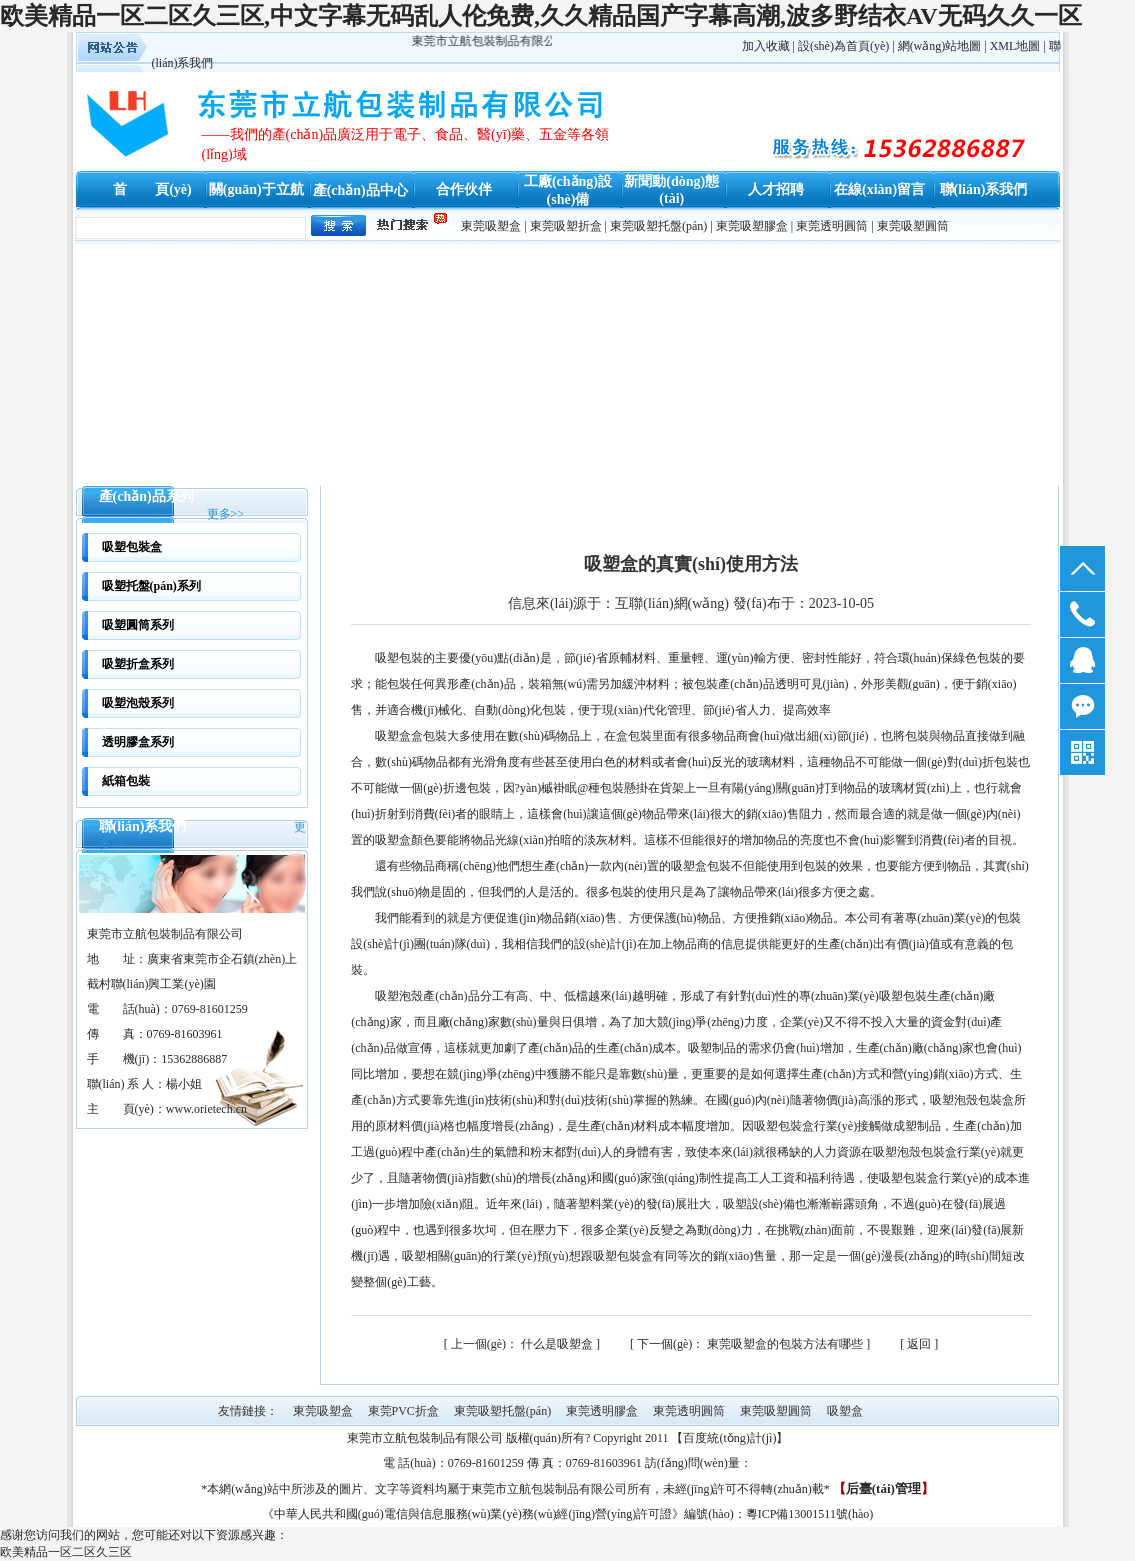 The height and width of the screenshot is (1561, 1135). What do you see at coordinates (138, 742) in the screenshot?
I see `透明膠盒系列` at bounding box center [138, 742].